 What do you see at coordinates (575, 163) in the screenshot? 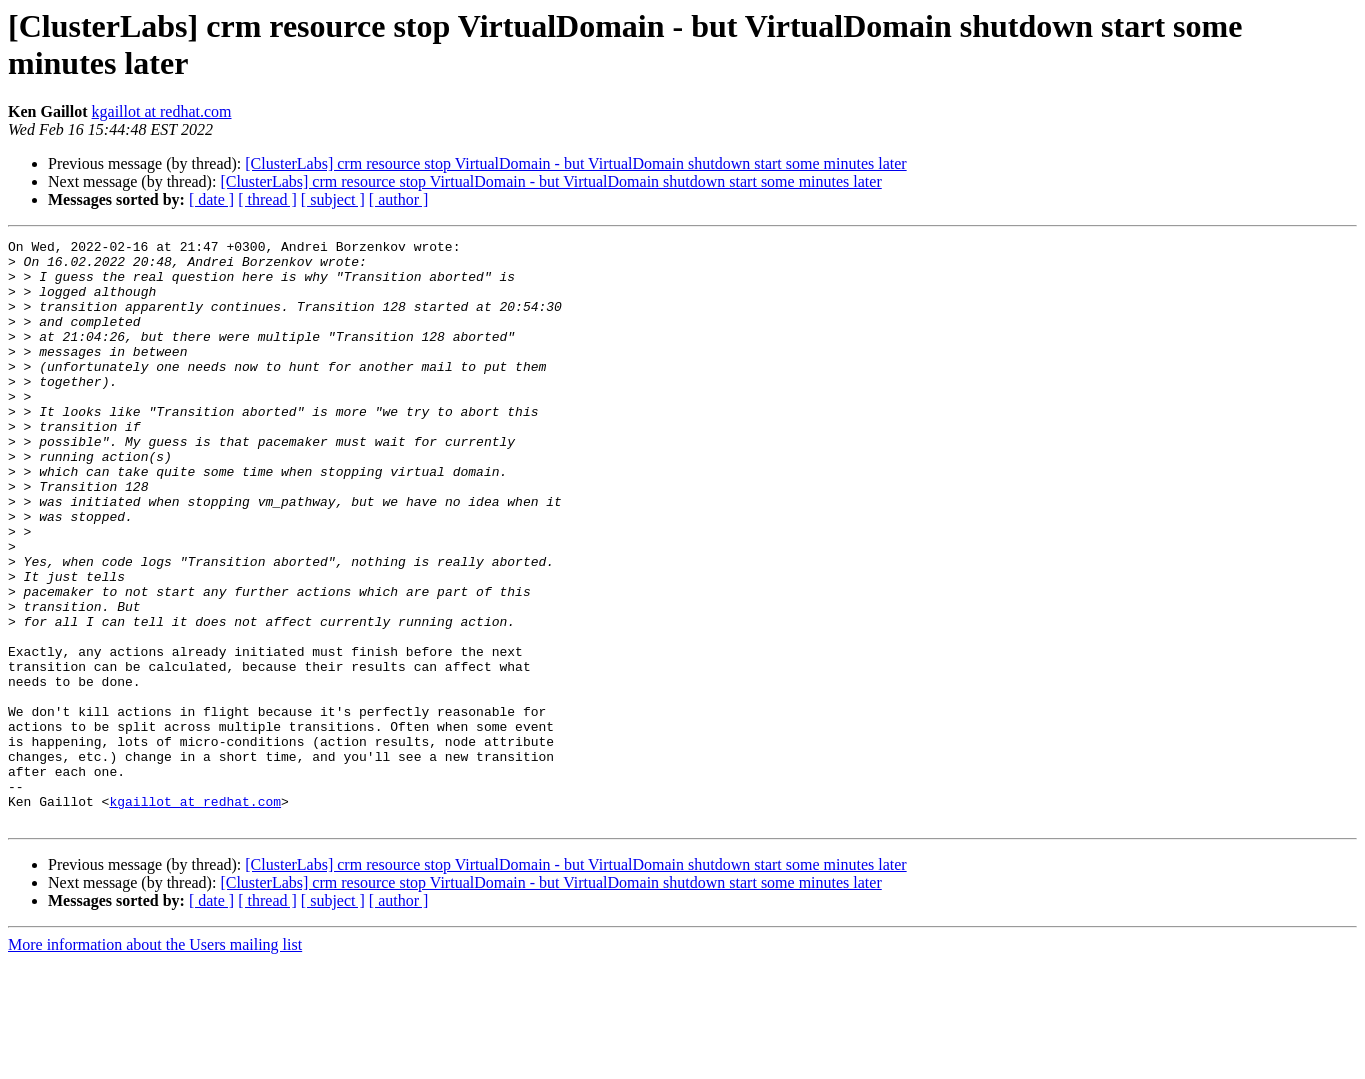
I see `[ClusterLabs] crm resource stop VirtualDomain - but VirtualDomain shutdown start some minutes later` at bounding box center [575, 163].